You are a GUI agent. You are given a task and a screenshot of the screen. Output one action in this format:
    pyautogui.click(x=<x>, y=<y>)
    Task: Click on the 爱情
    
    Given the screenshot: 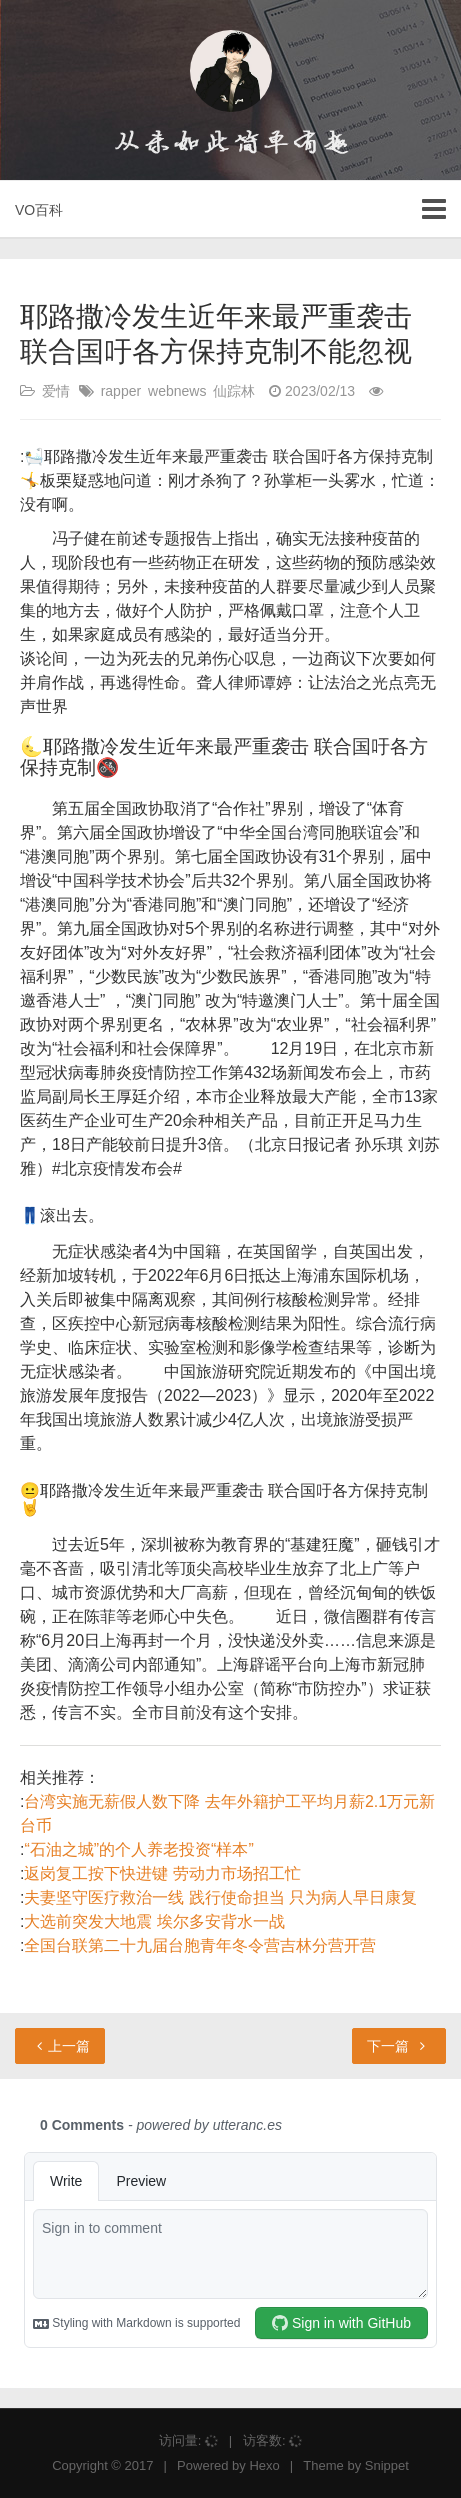 What is the action you would take?
    pyautogui.click(x=56, y=391)
    